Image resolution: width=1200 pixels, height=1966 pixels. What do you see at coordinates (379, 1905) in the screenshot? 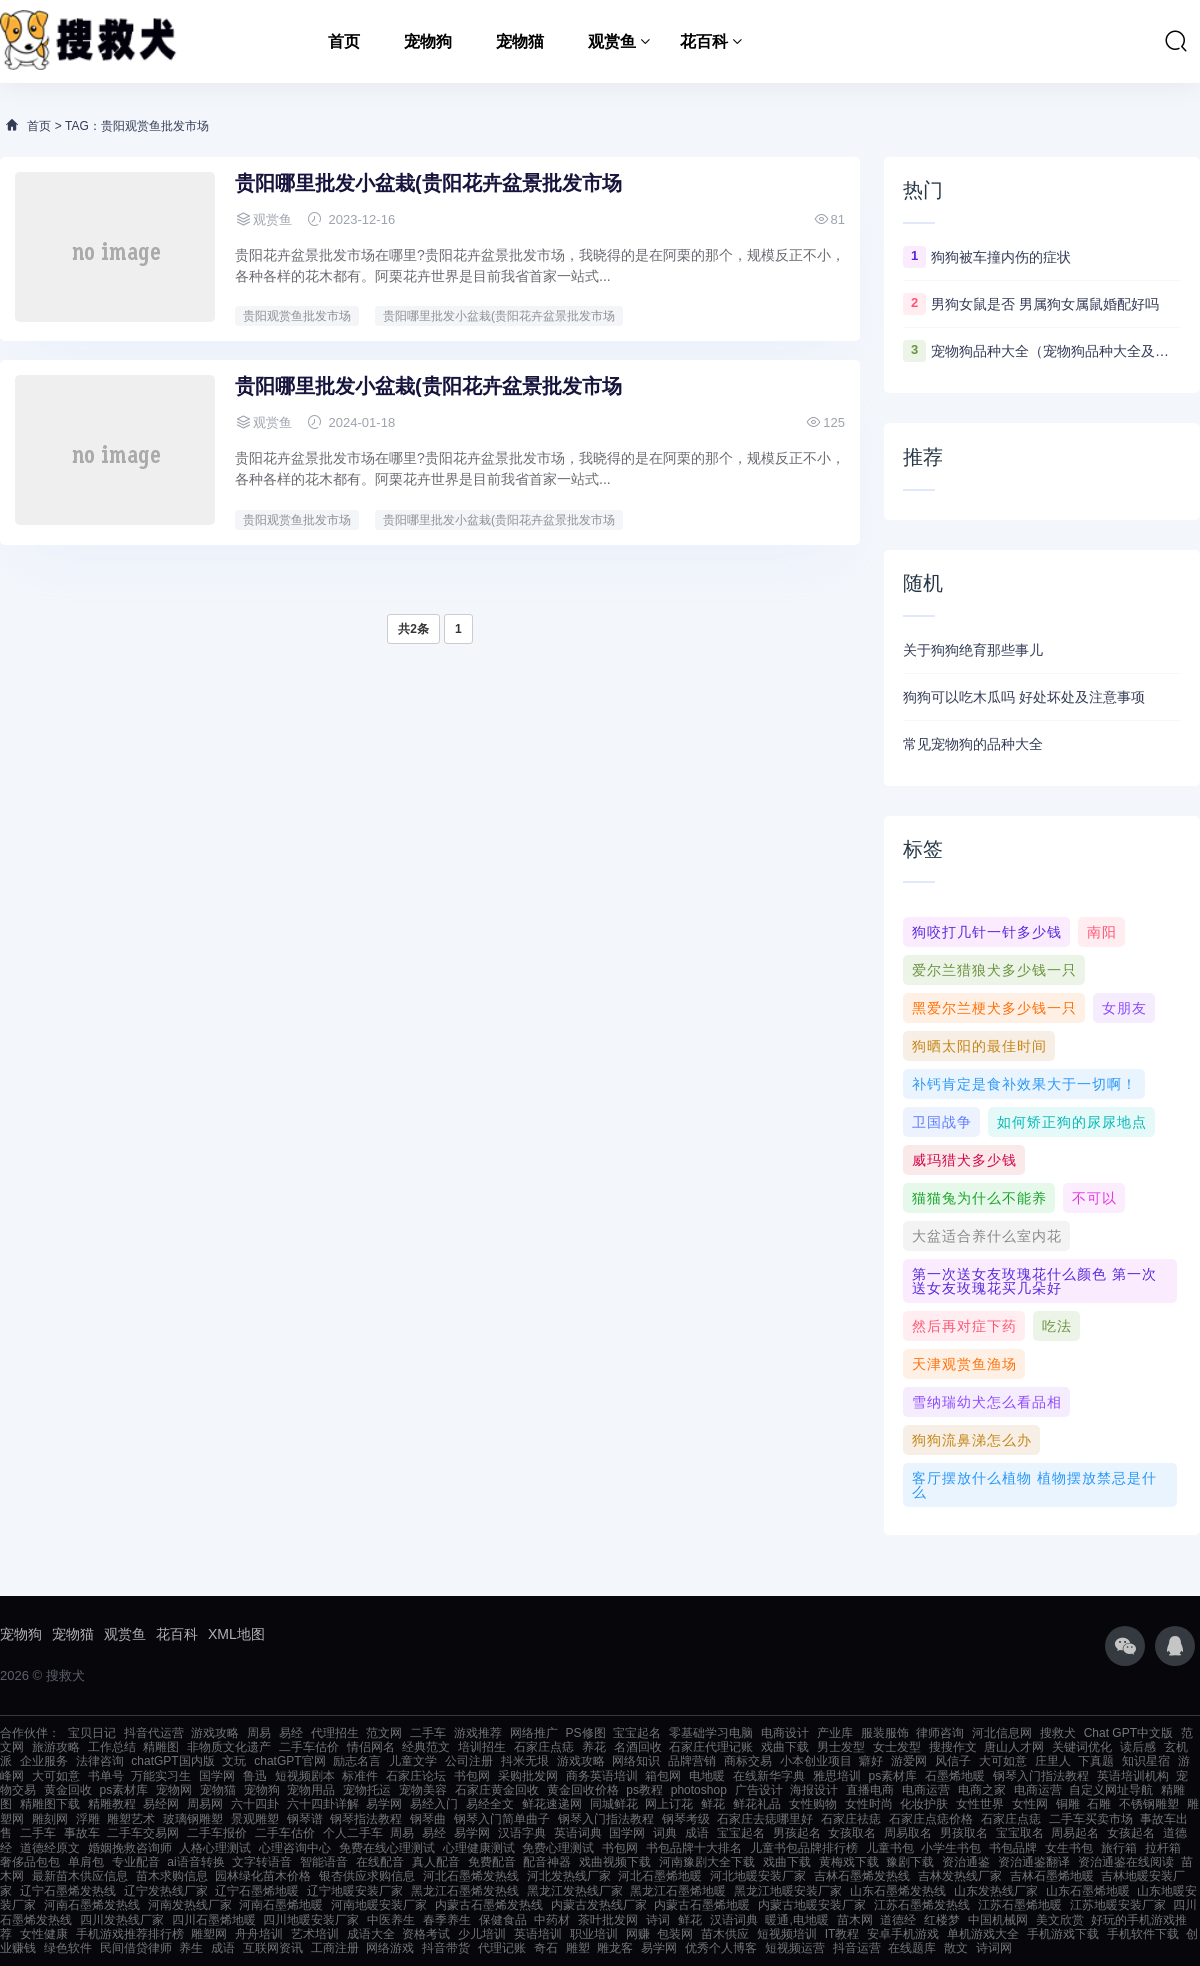
I see `河南地暖安装厂家` at bounding box center [379, 1905].